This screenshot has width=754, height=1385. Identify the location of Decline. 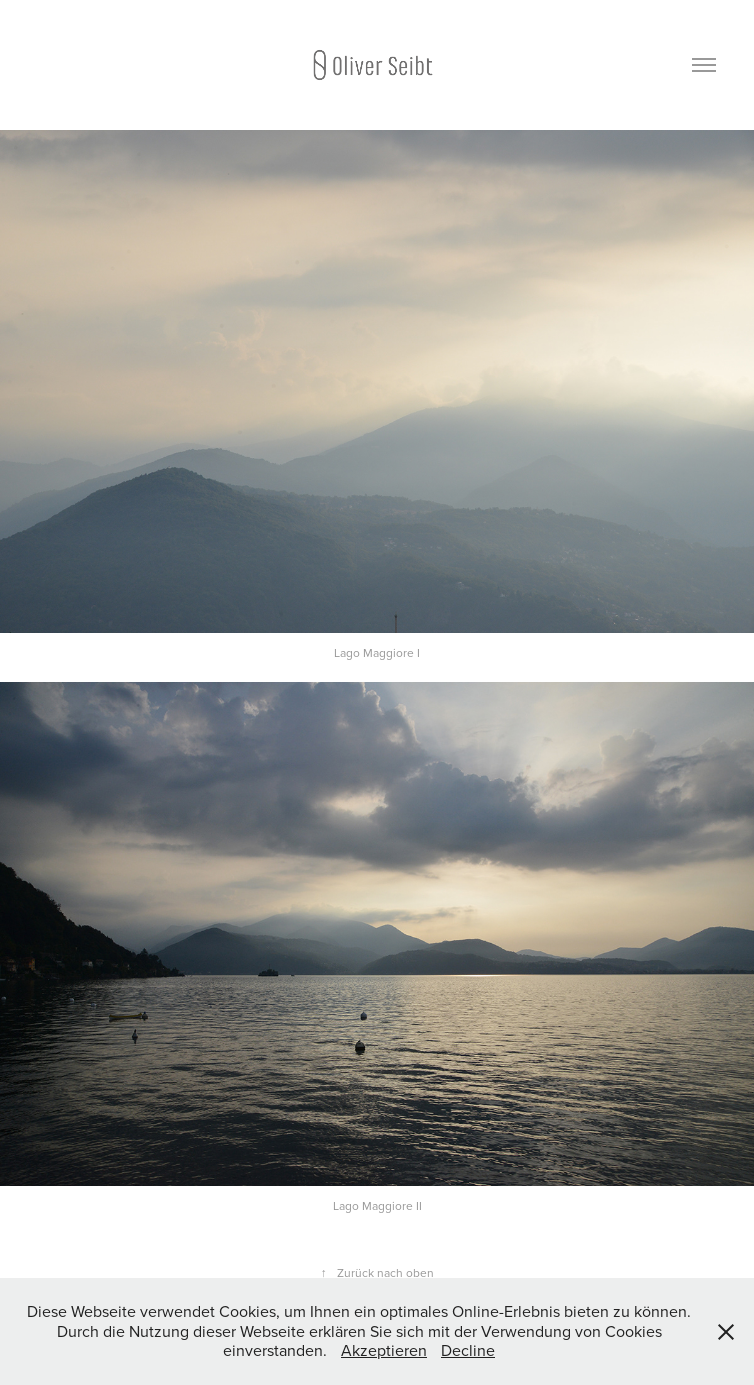
(468, 1350).